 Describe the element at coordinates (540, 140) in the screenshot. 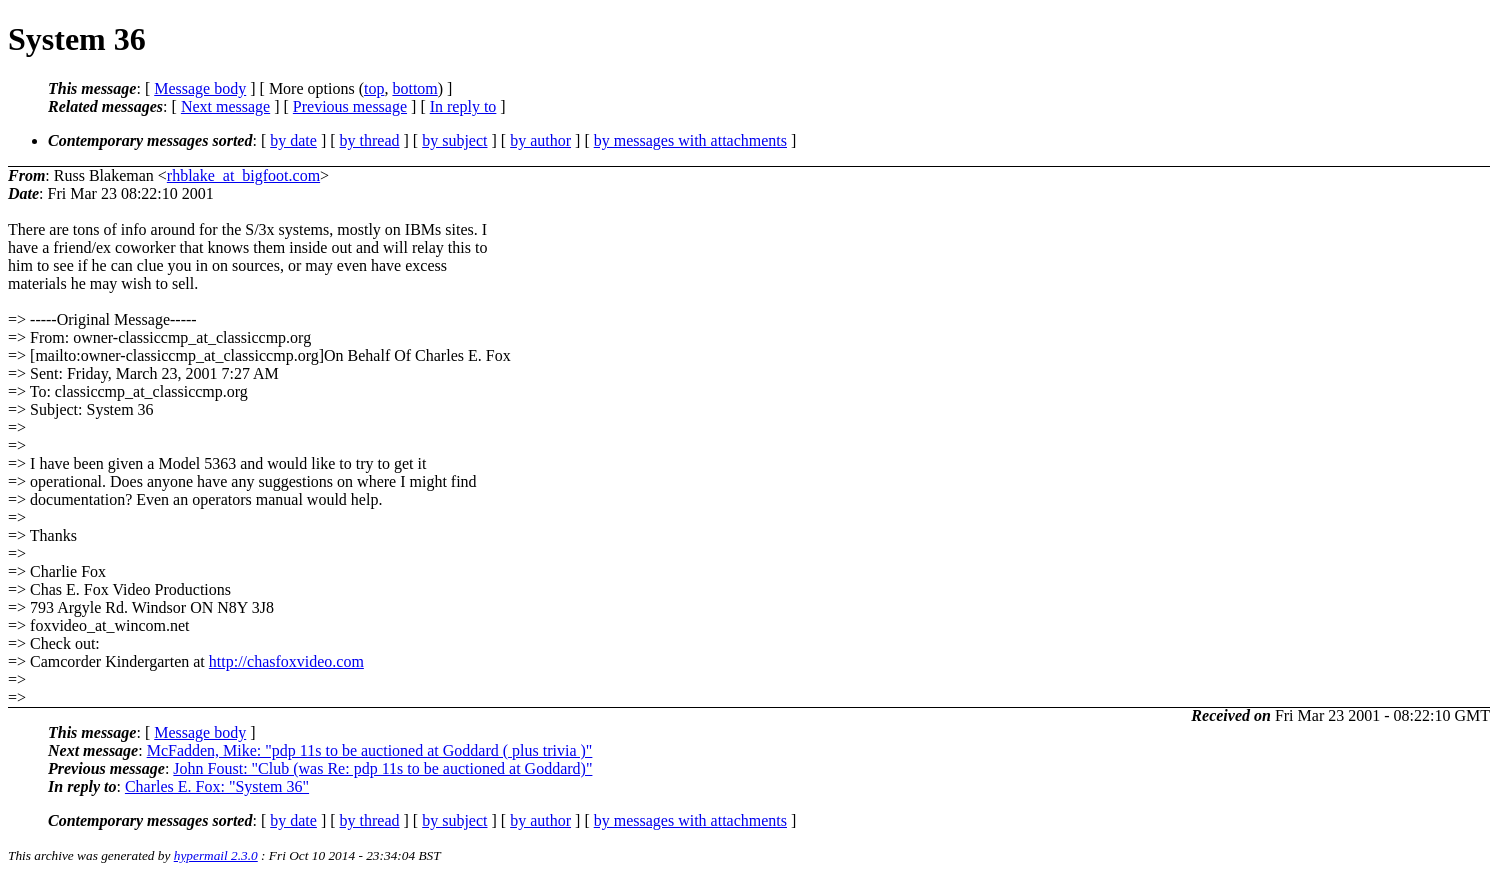

I see `by author` at that location.